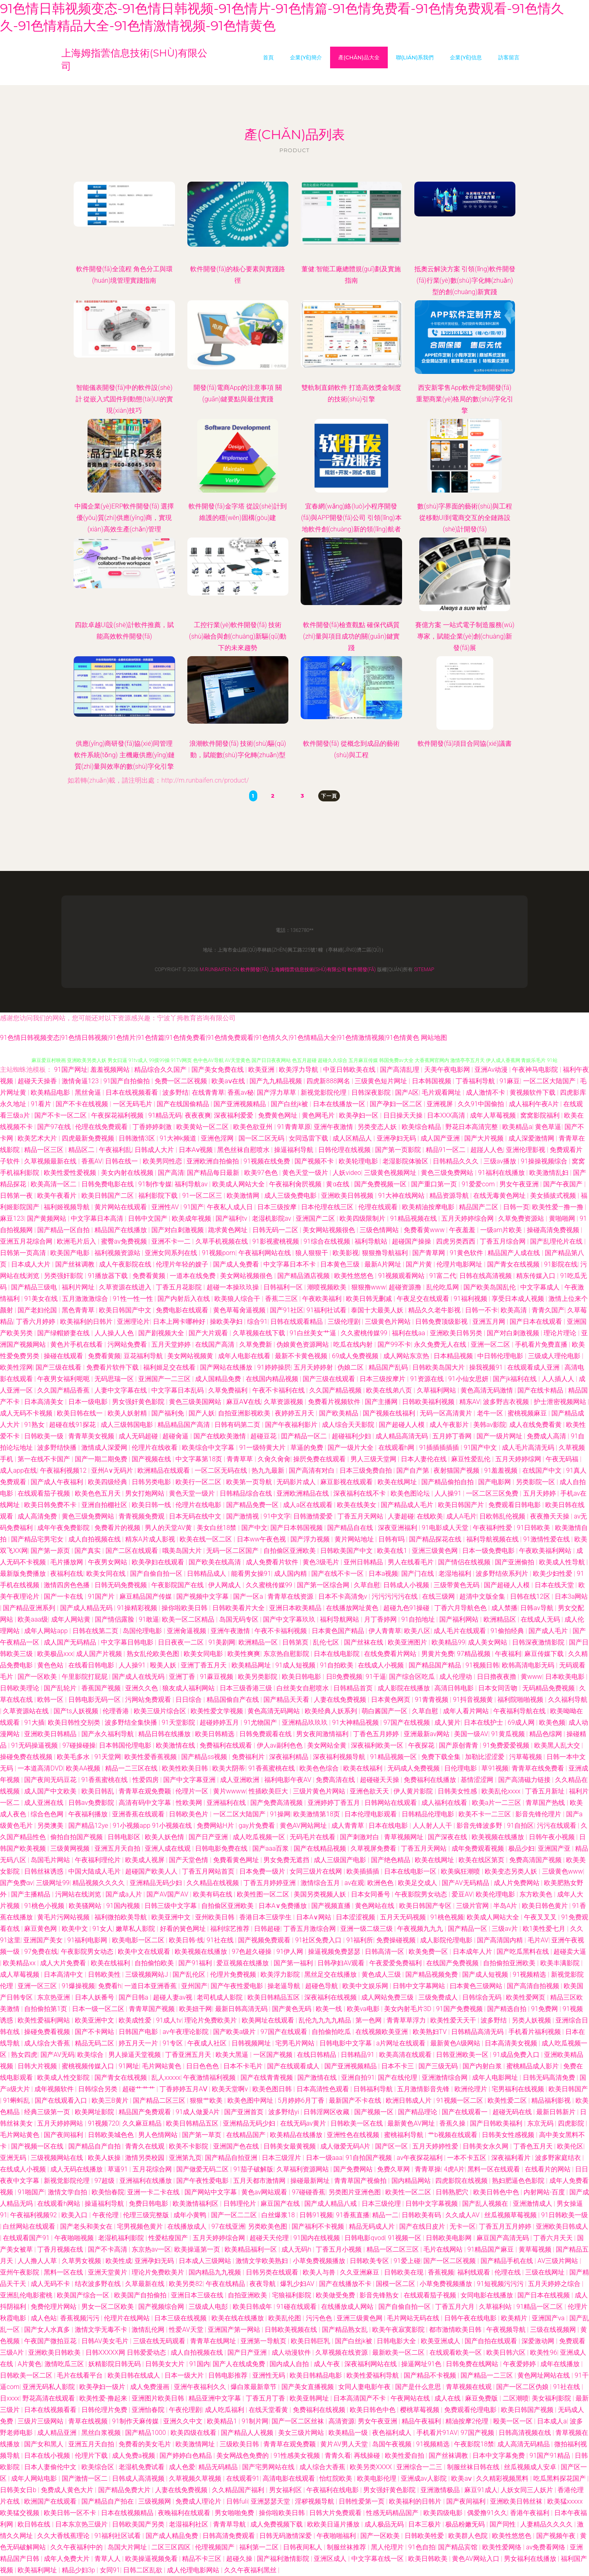 Image resolution: width=589 pixels, height=2576 pixels. What do you see at coordinates (558, 1745) in the screenshot?
I see `欧美黑人乱大交` at bounding box center [558, 1745].